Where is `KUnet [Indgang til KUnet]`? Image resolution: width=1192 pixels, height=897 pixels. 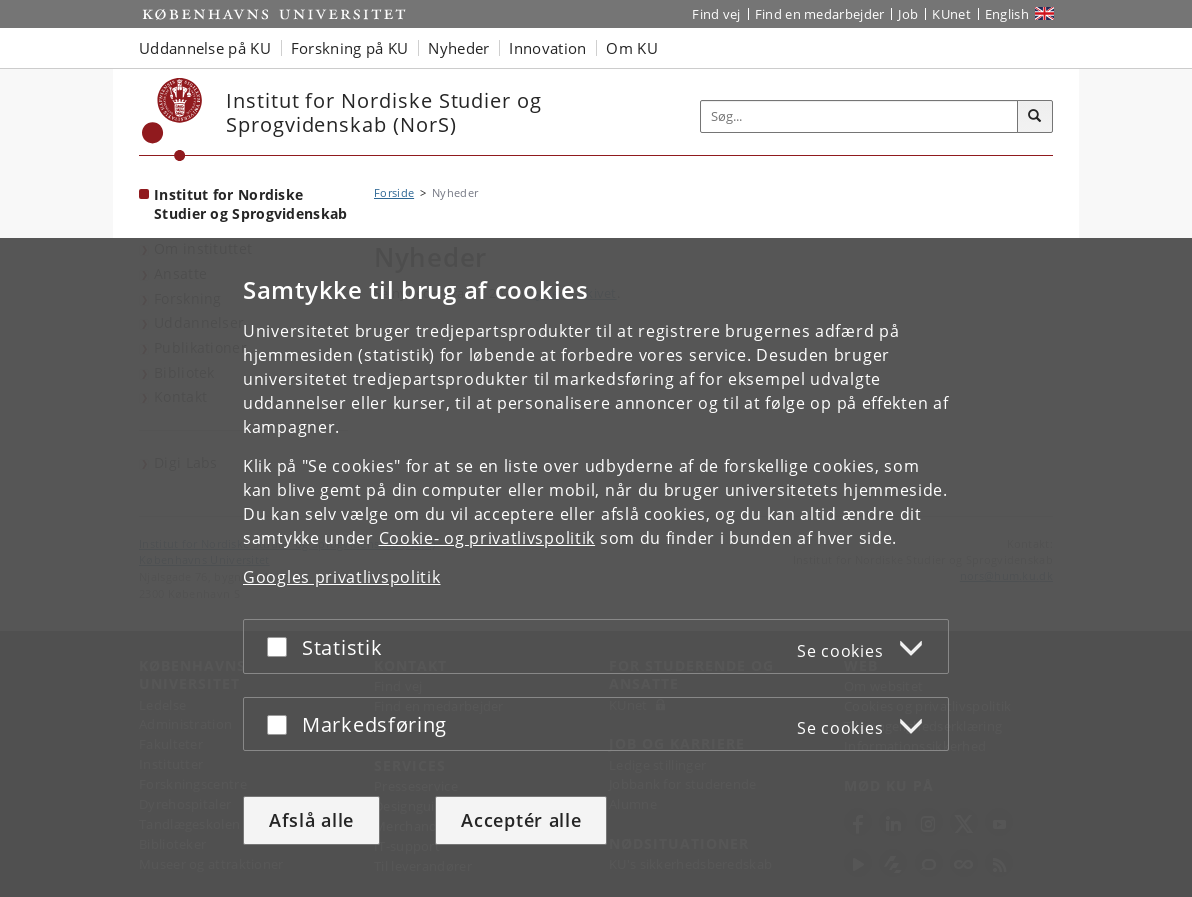
KUnet [Indgang til KUnet] is located at coordinates (951, 14).